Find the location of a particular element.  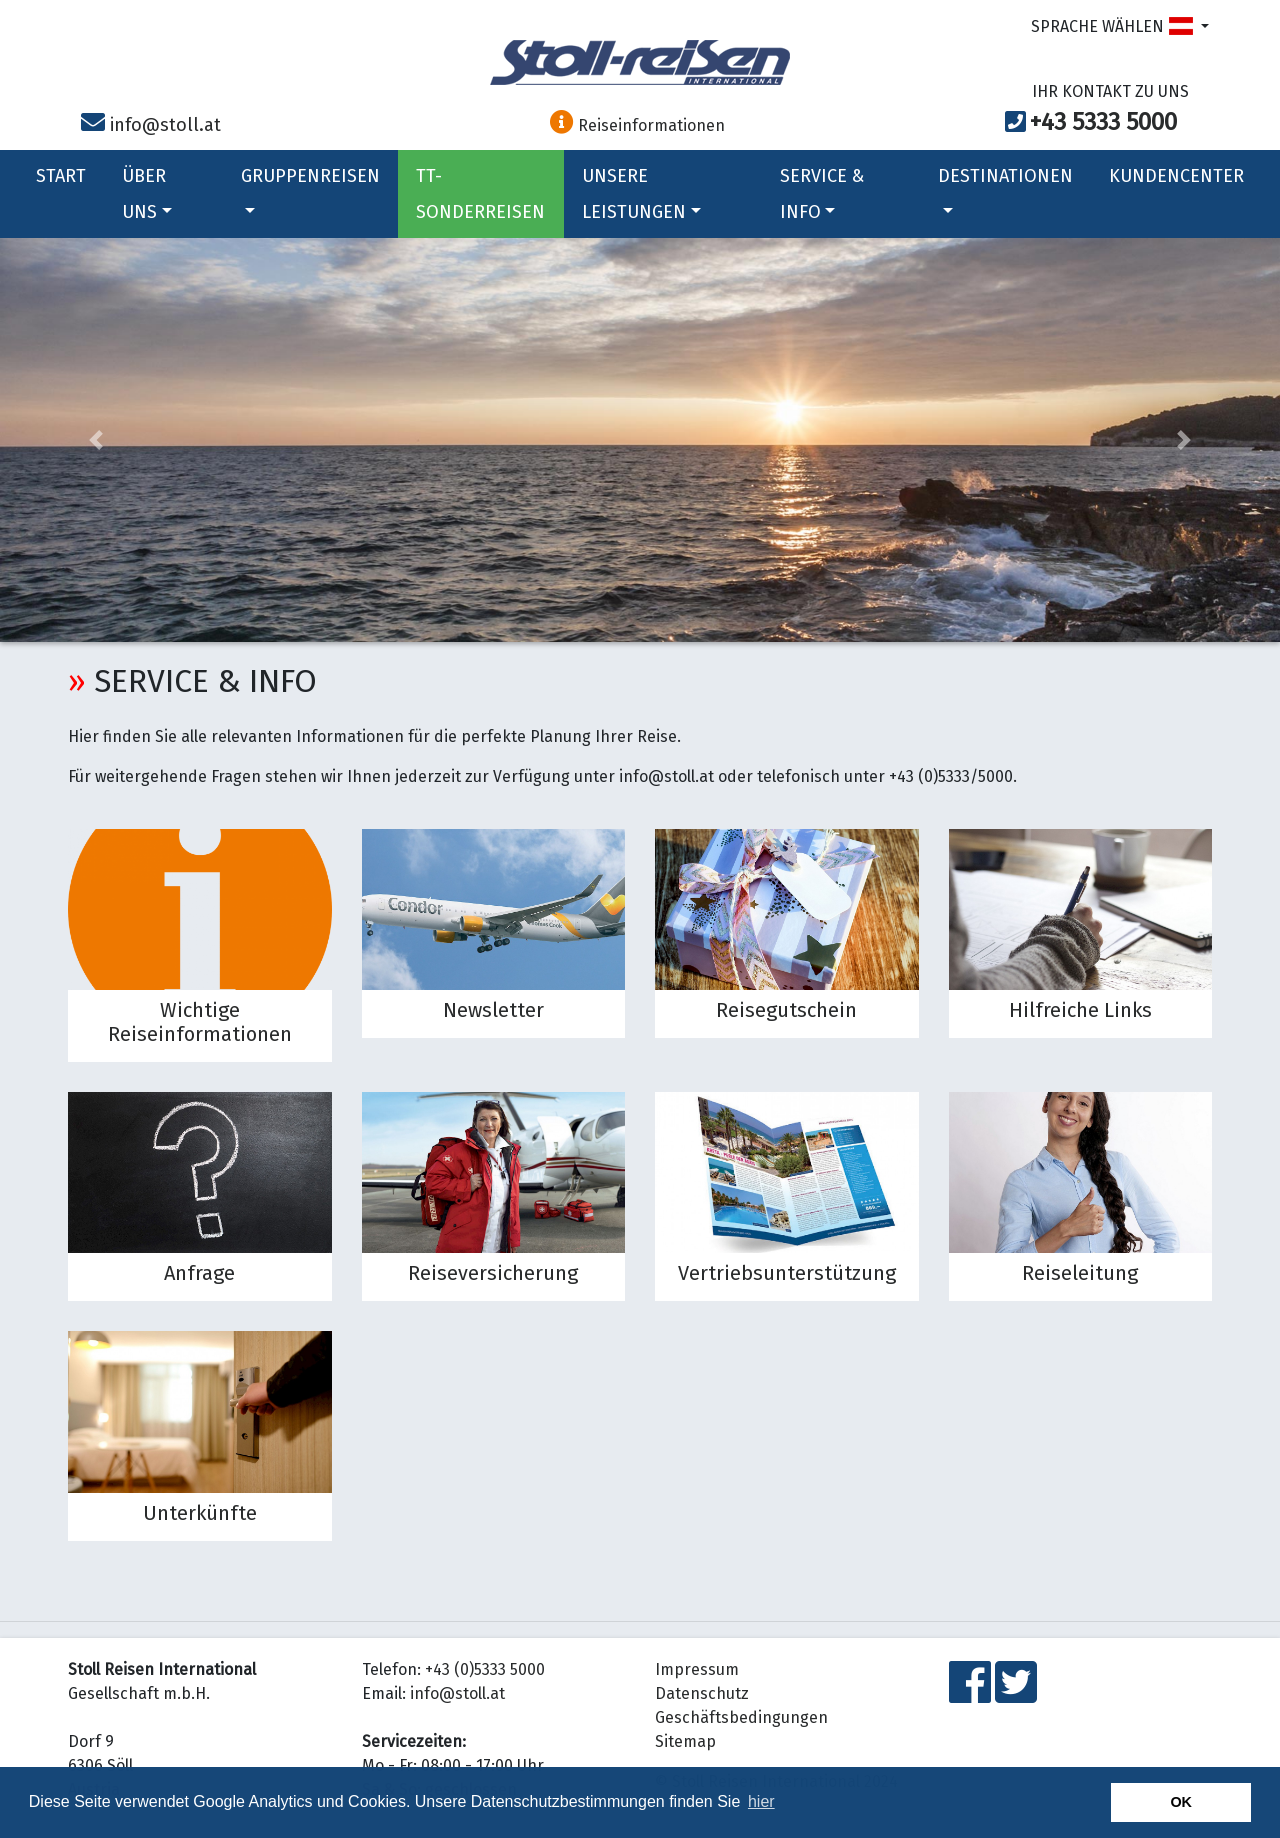

+43 5333 5000 is located at coordinates (1103, 122).